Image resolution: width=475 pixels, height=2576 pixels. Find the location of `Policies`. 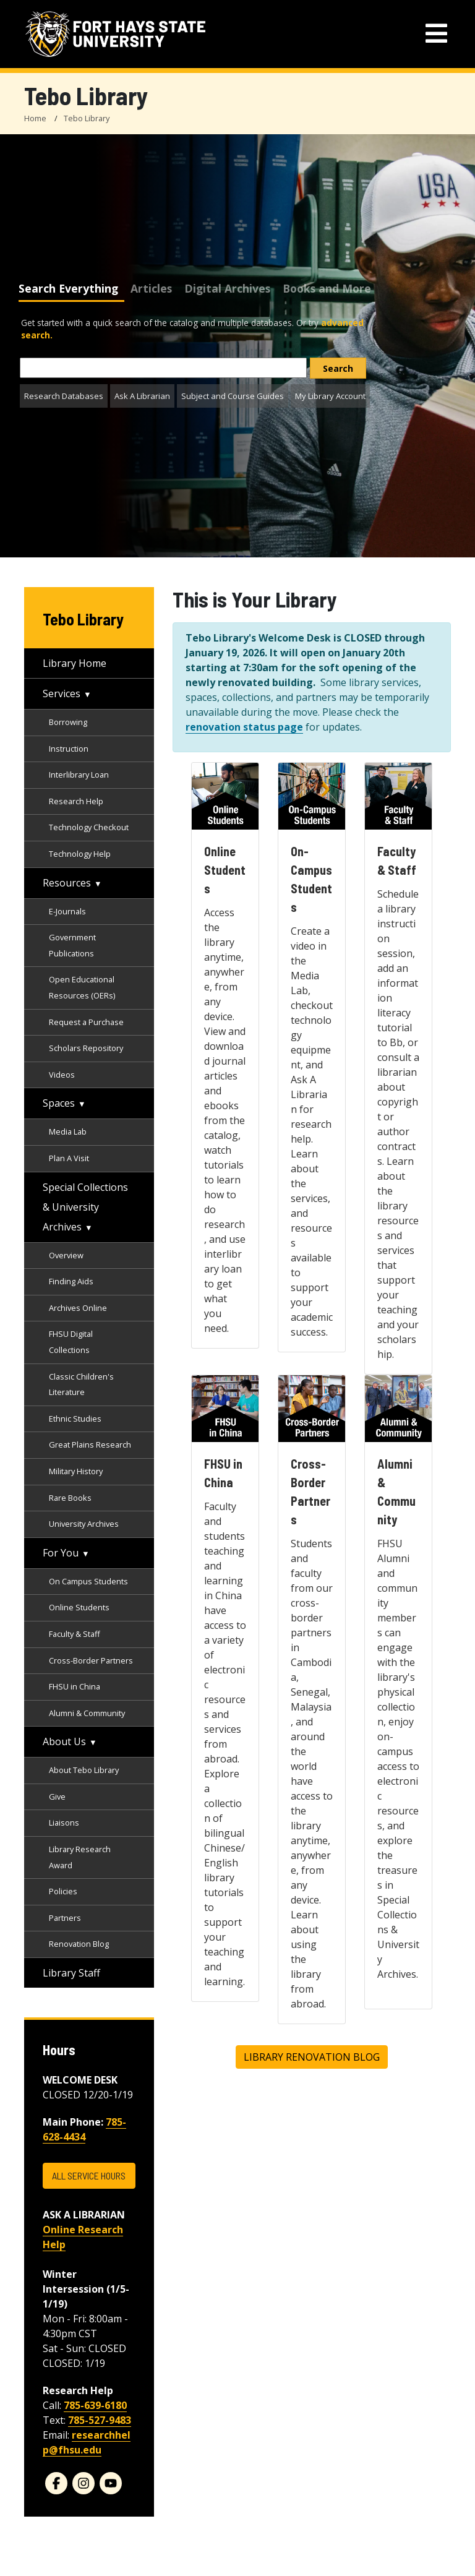

Policies is located at coordinates (63, 1891).